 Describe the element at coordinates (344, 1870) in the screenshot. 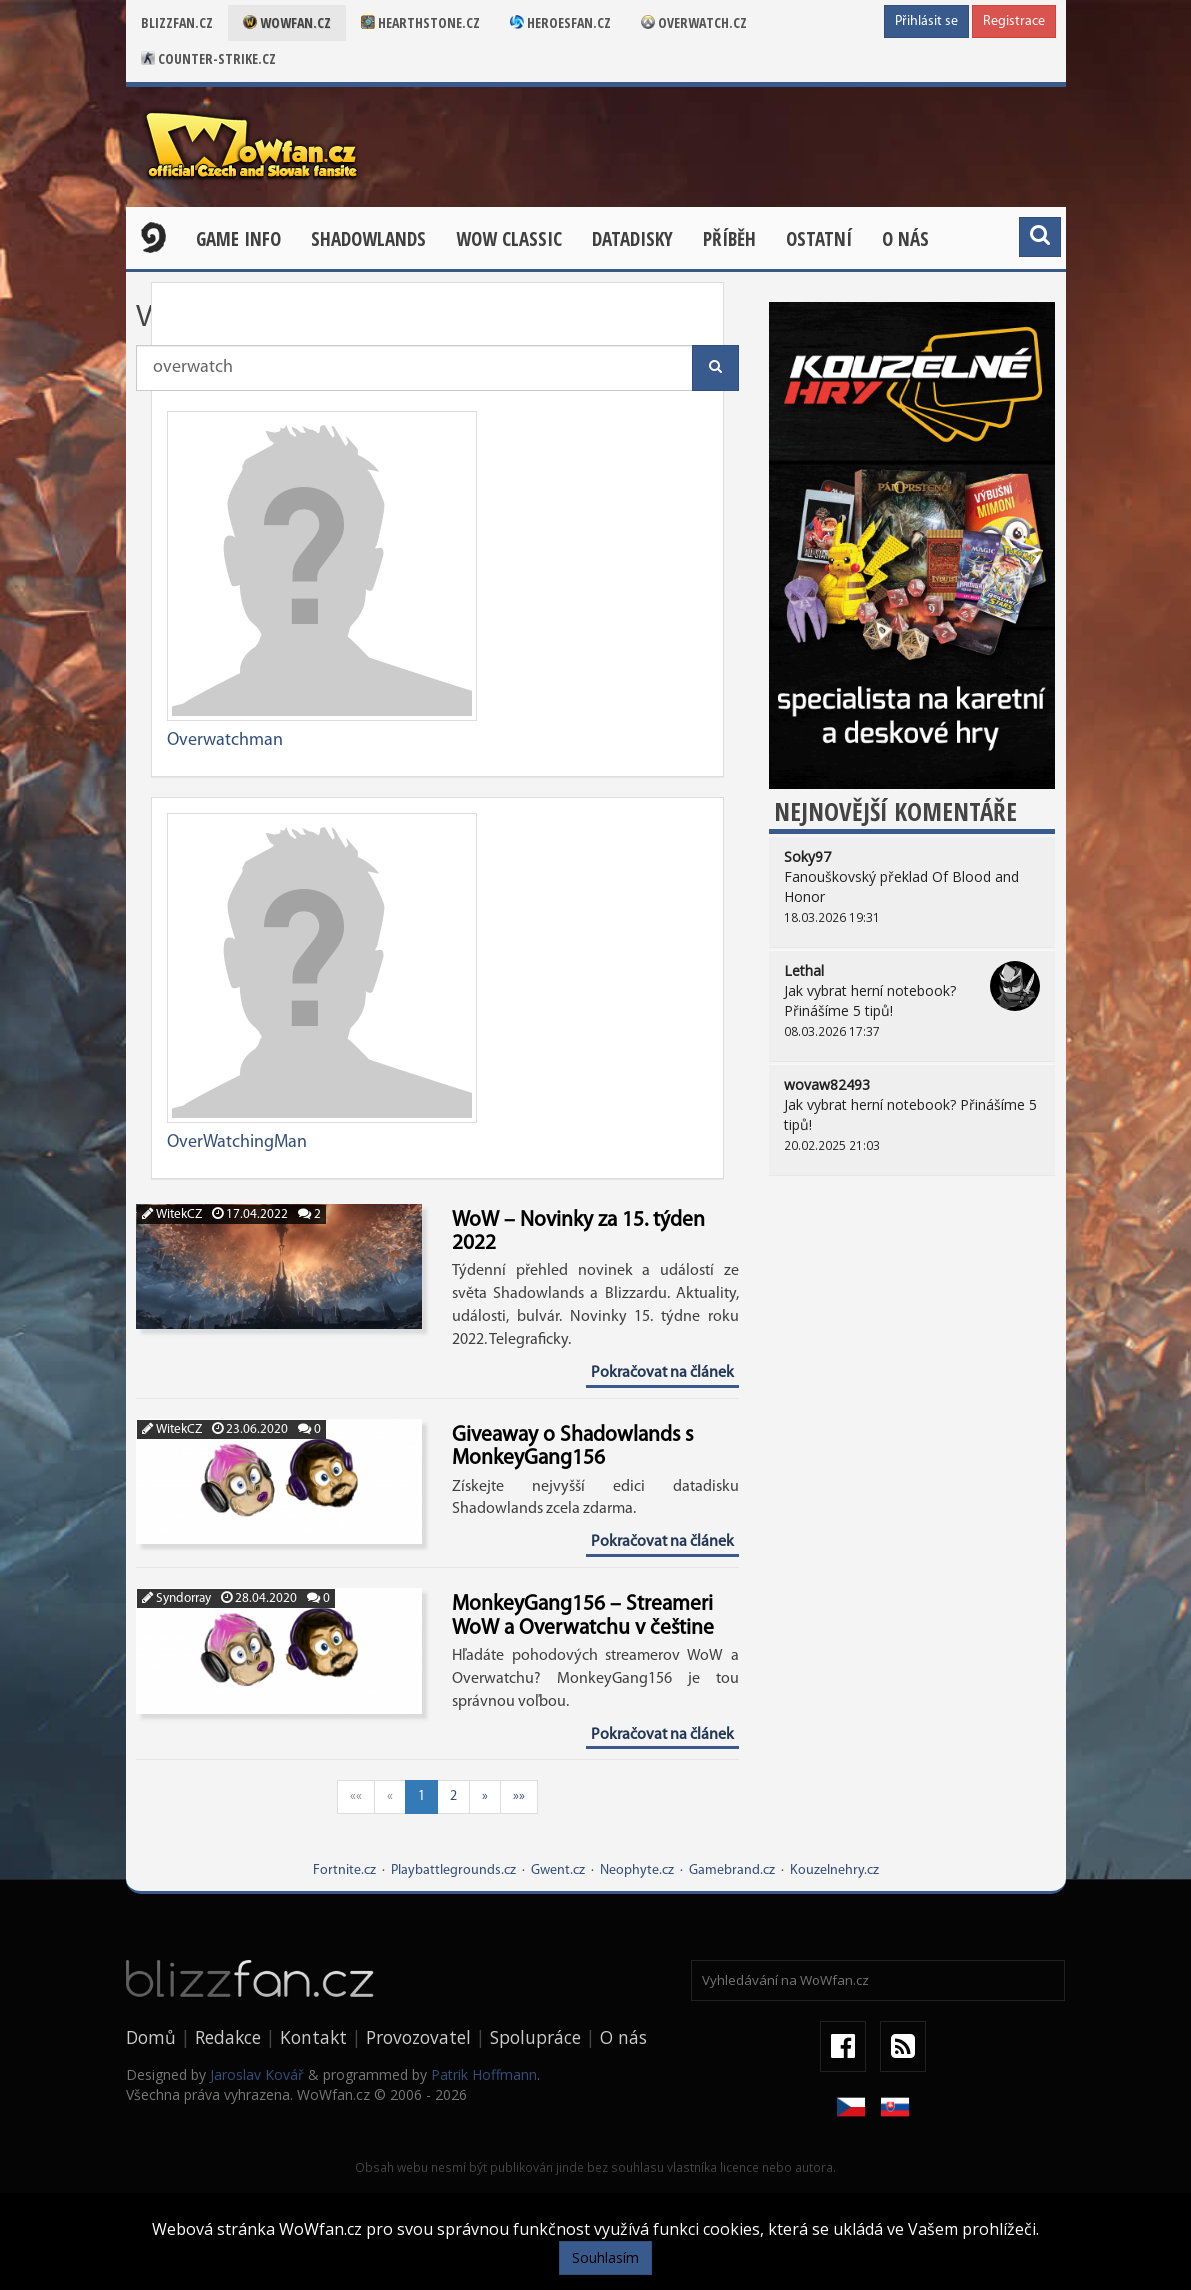

I see `Fortnite.cz` at that location.